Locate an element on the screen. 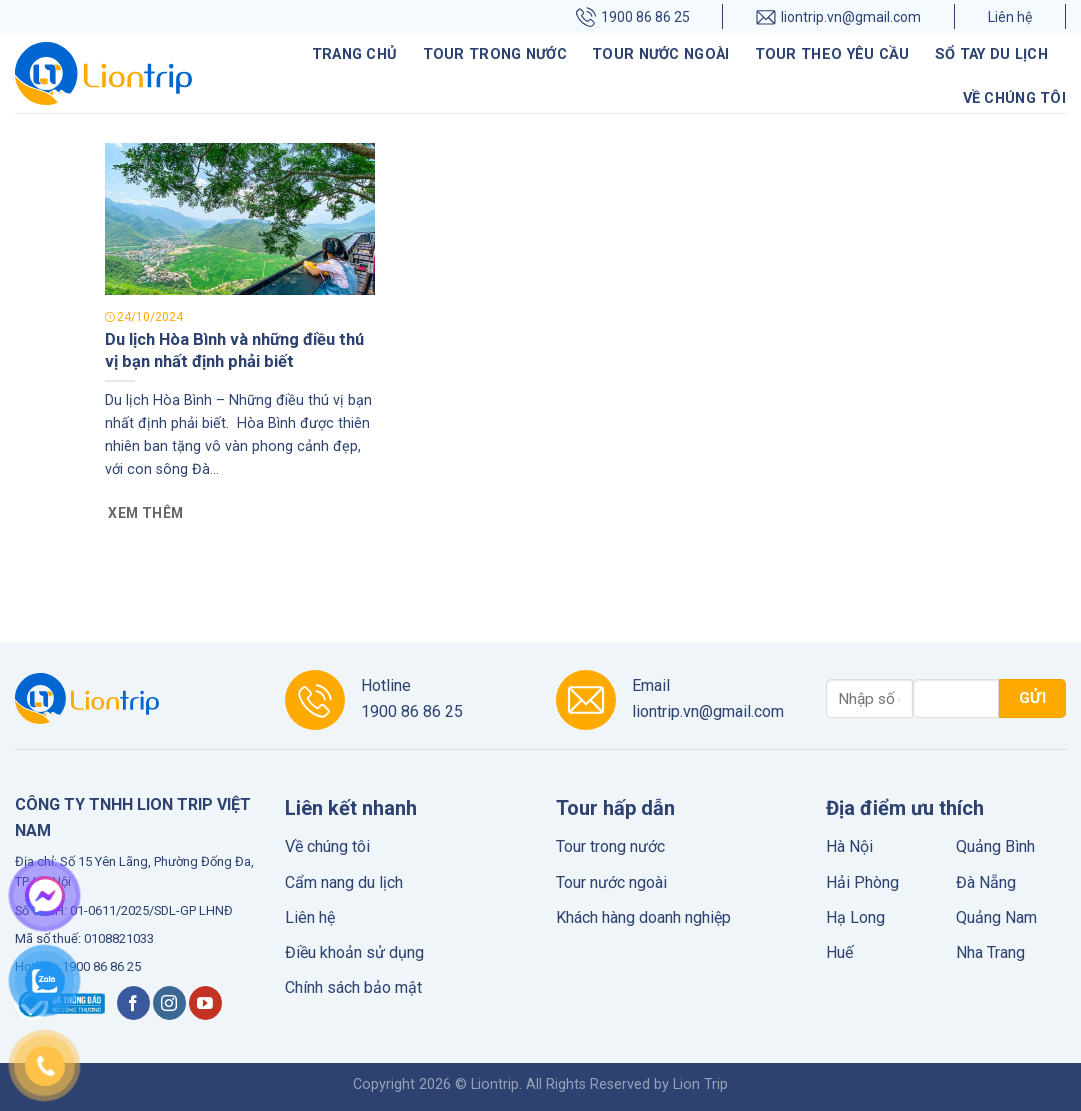  Về chúng tôi is located at coordinates (1014, 98).